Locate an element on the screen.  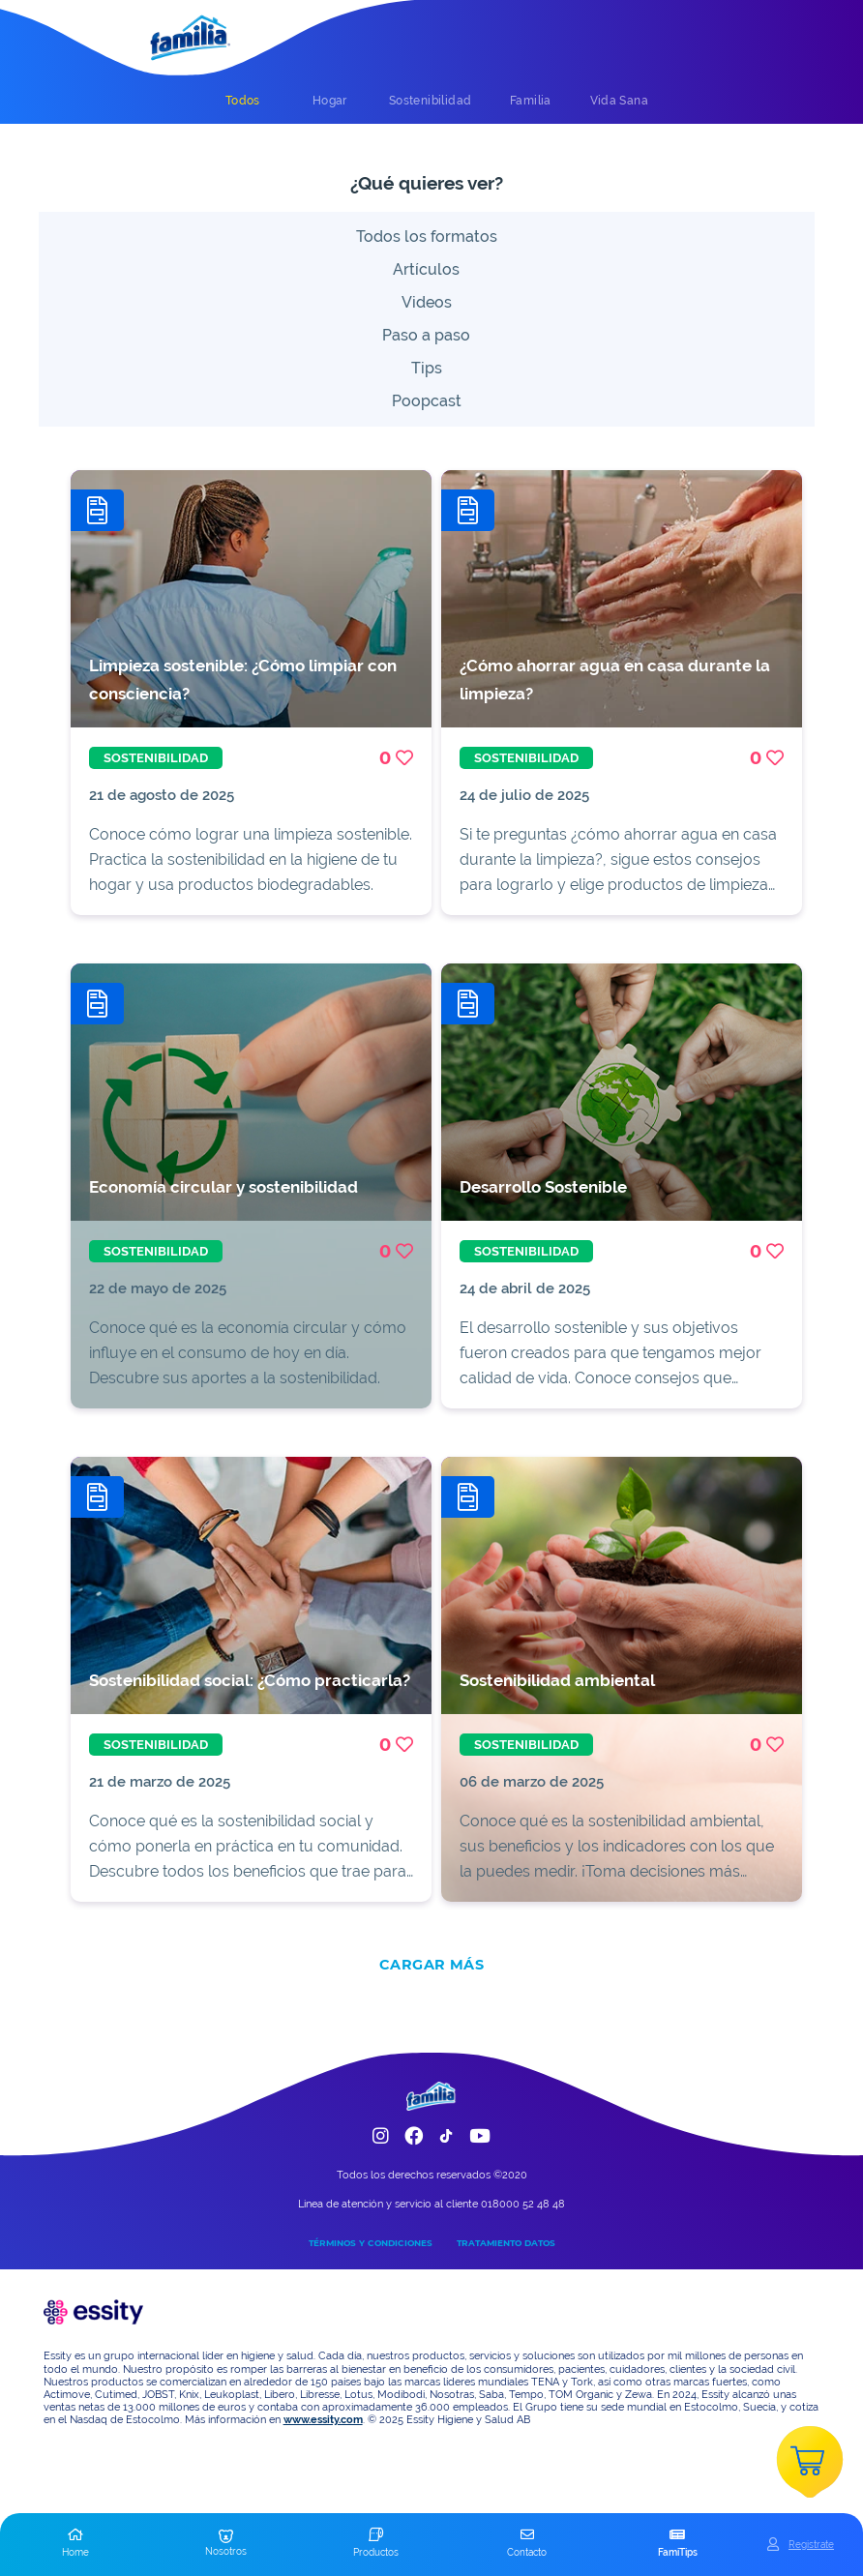
TRATAMIENTO DATOS is located at coordinates (506, 2242).